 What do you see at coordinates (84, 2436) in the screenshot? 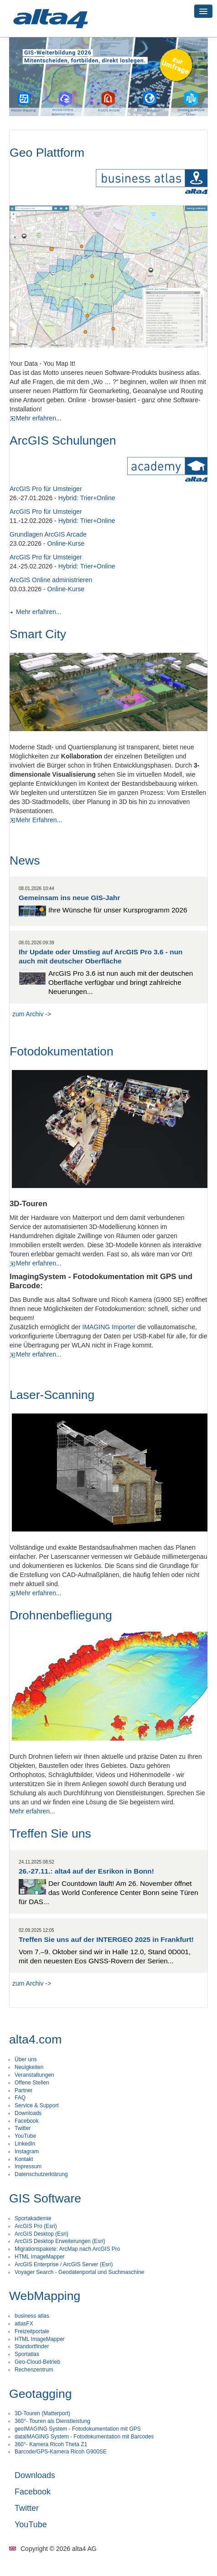
I see `dataIMAGING System - Fotodokumentation mit Barcodes` at bounding box center [84, 2436].